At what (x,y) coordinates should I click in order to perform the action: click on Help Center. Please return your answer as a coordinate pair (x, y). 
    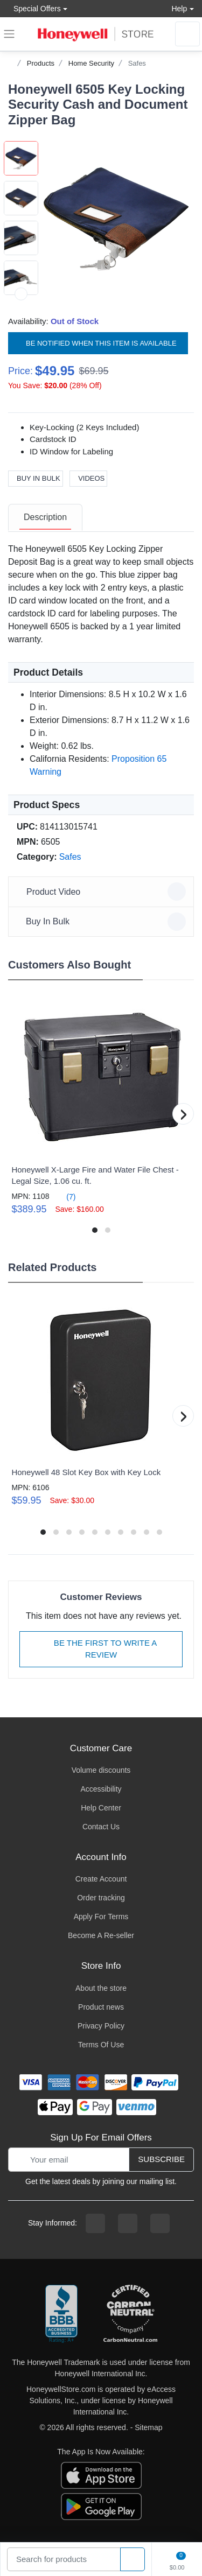
    Looking at the image, I should click on (101, 1807).